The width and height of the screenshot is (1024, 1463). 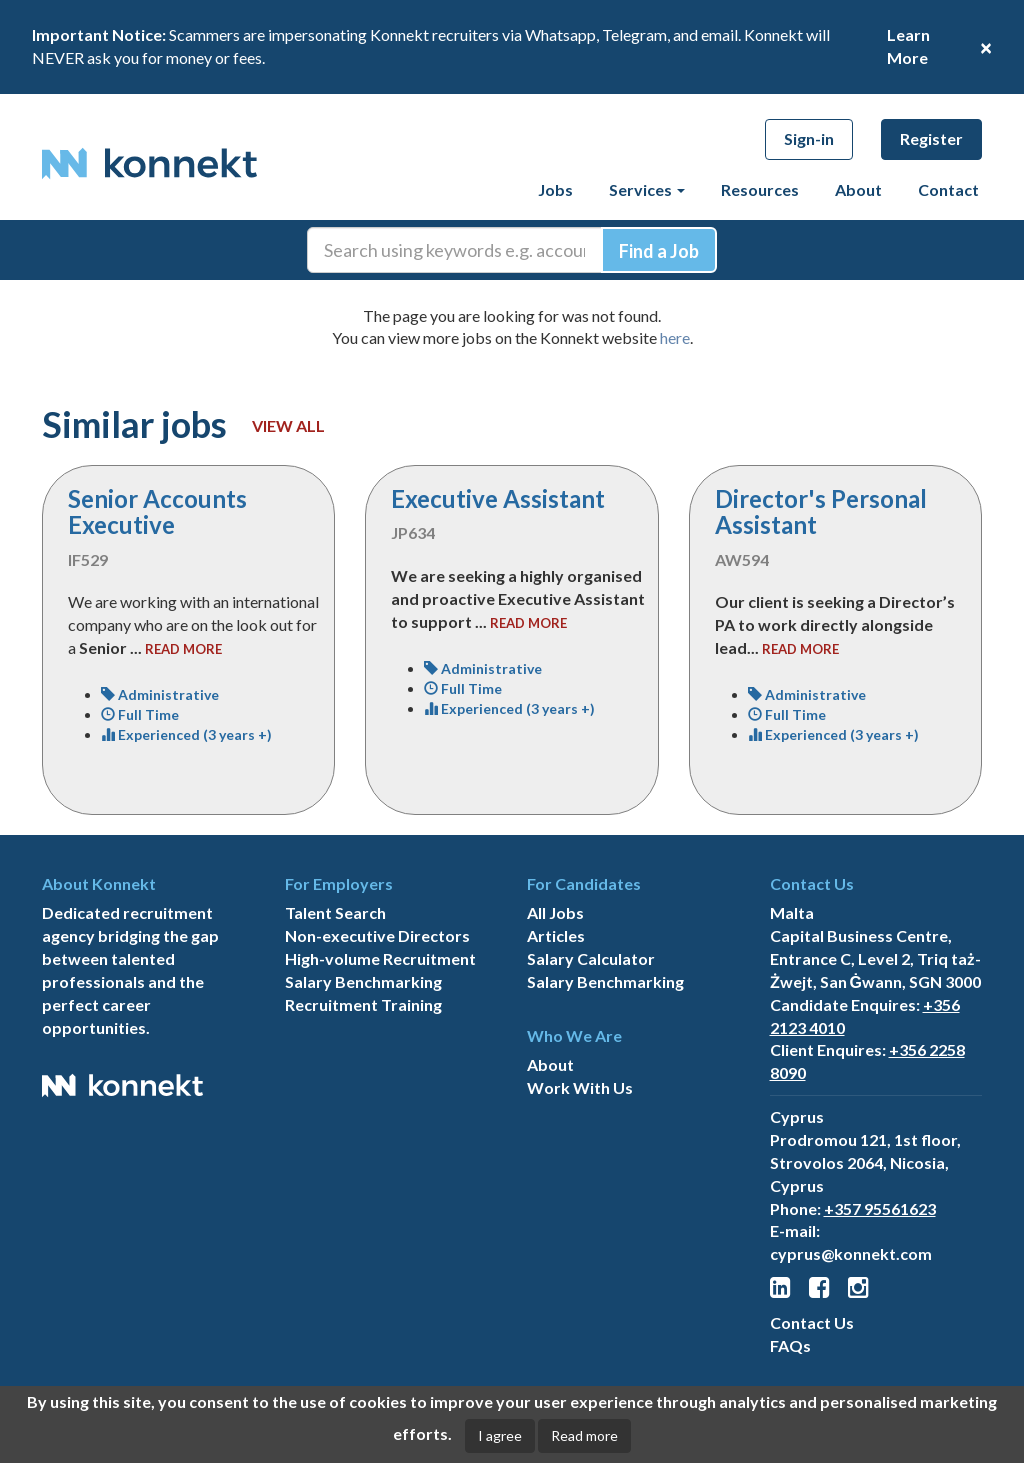 I want to click on Sign-in, so click(x=809, y=138).